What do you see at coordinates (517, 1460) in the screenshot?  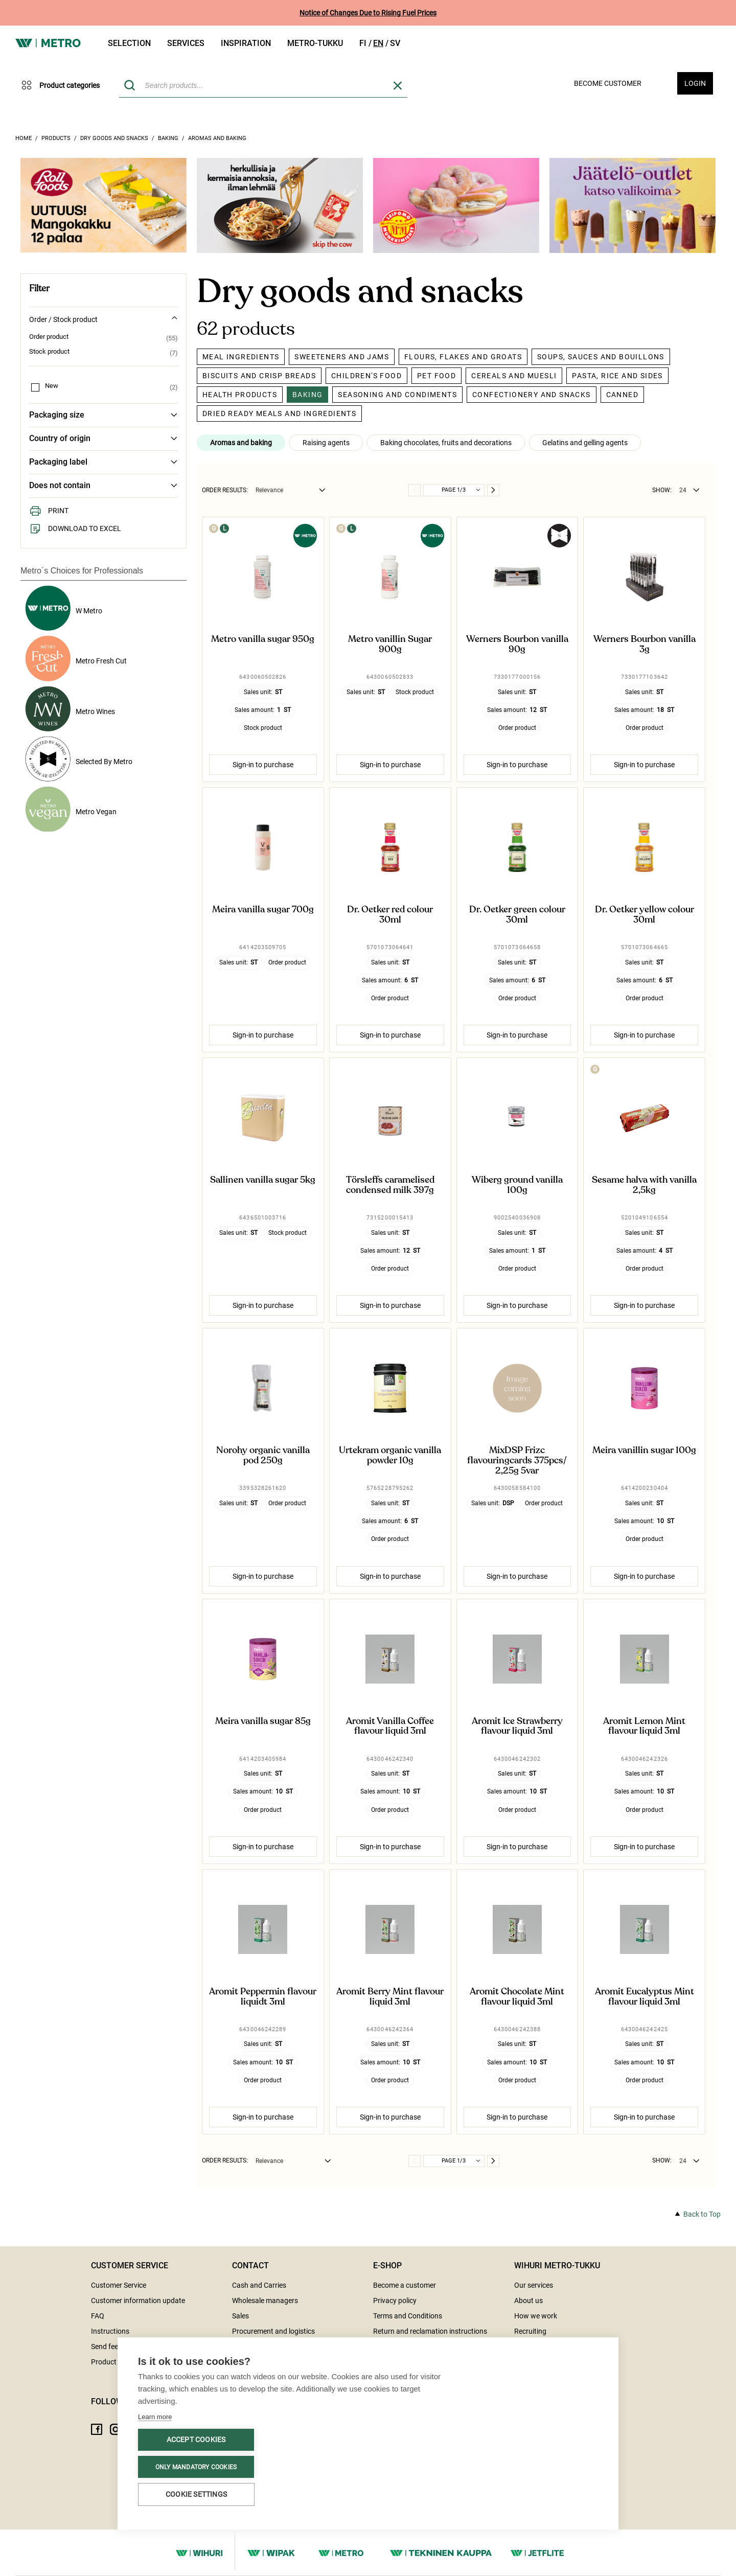 I see `MixDSP Frizc flavouringcards 375pcs/2,25g 5var` at bounding box center [517, 1460].